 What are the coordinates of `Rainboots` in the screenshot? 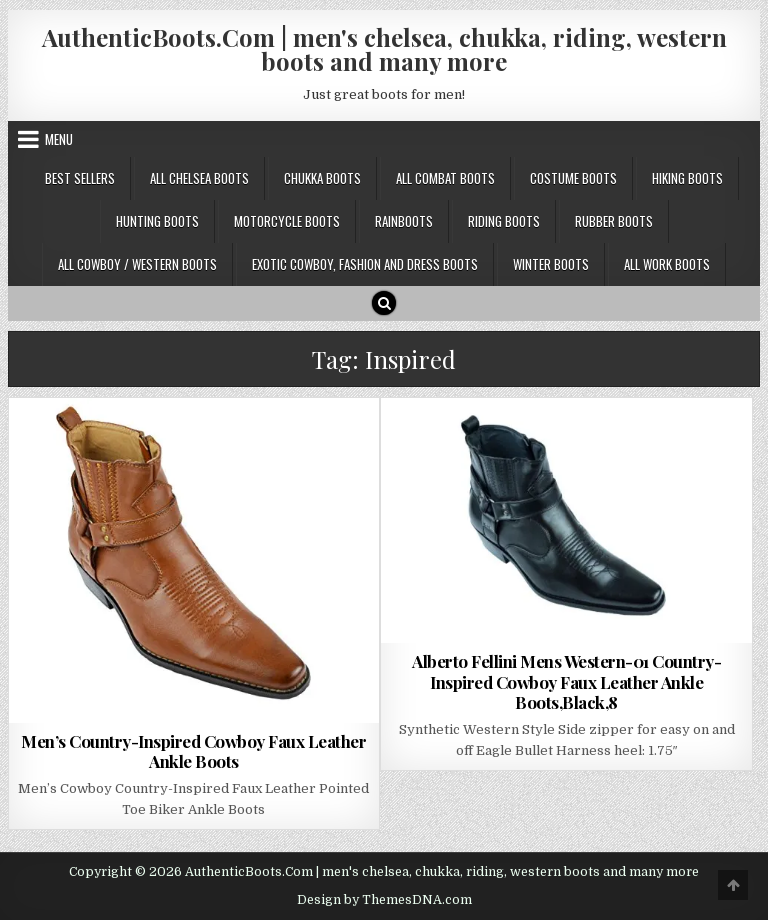 It's located at (404, 221).